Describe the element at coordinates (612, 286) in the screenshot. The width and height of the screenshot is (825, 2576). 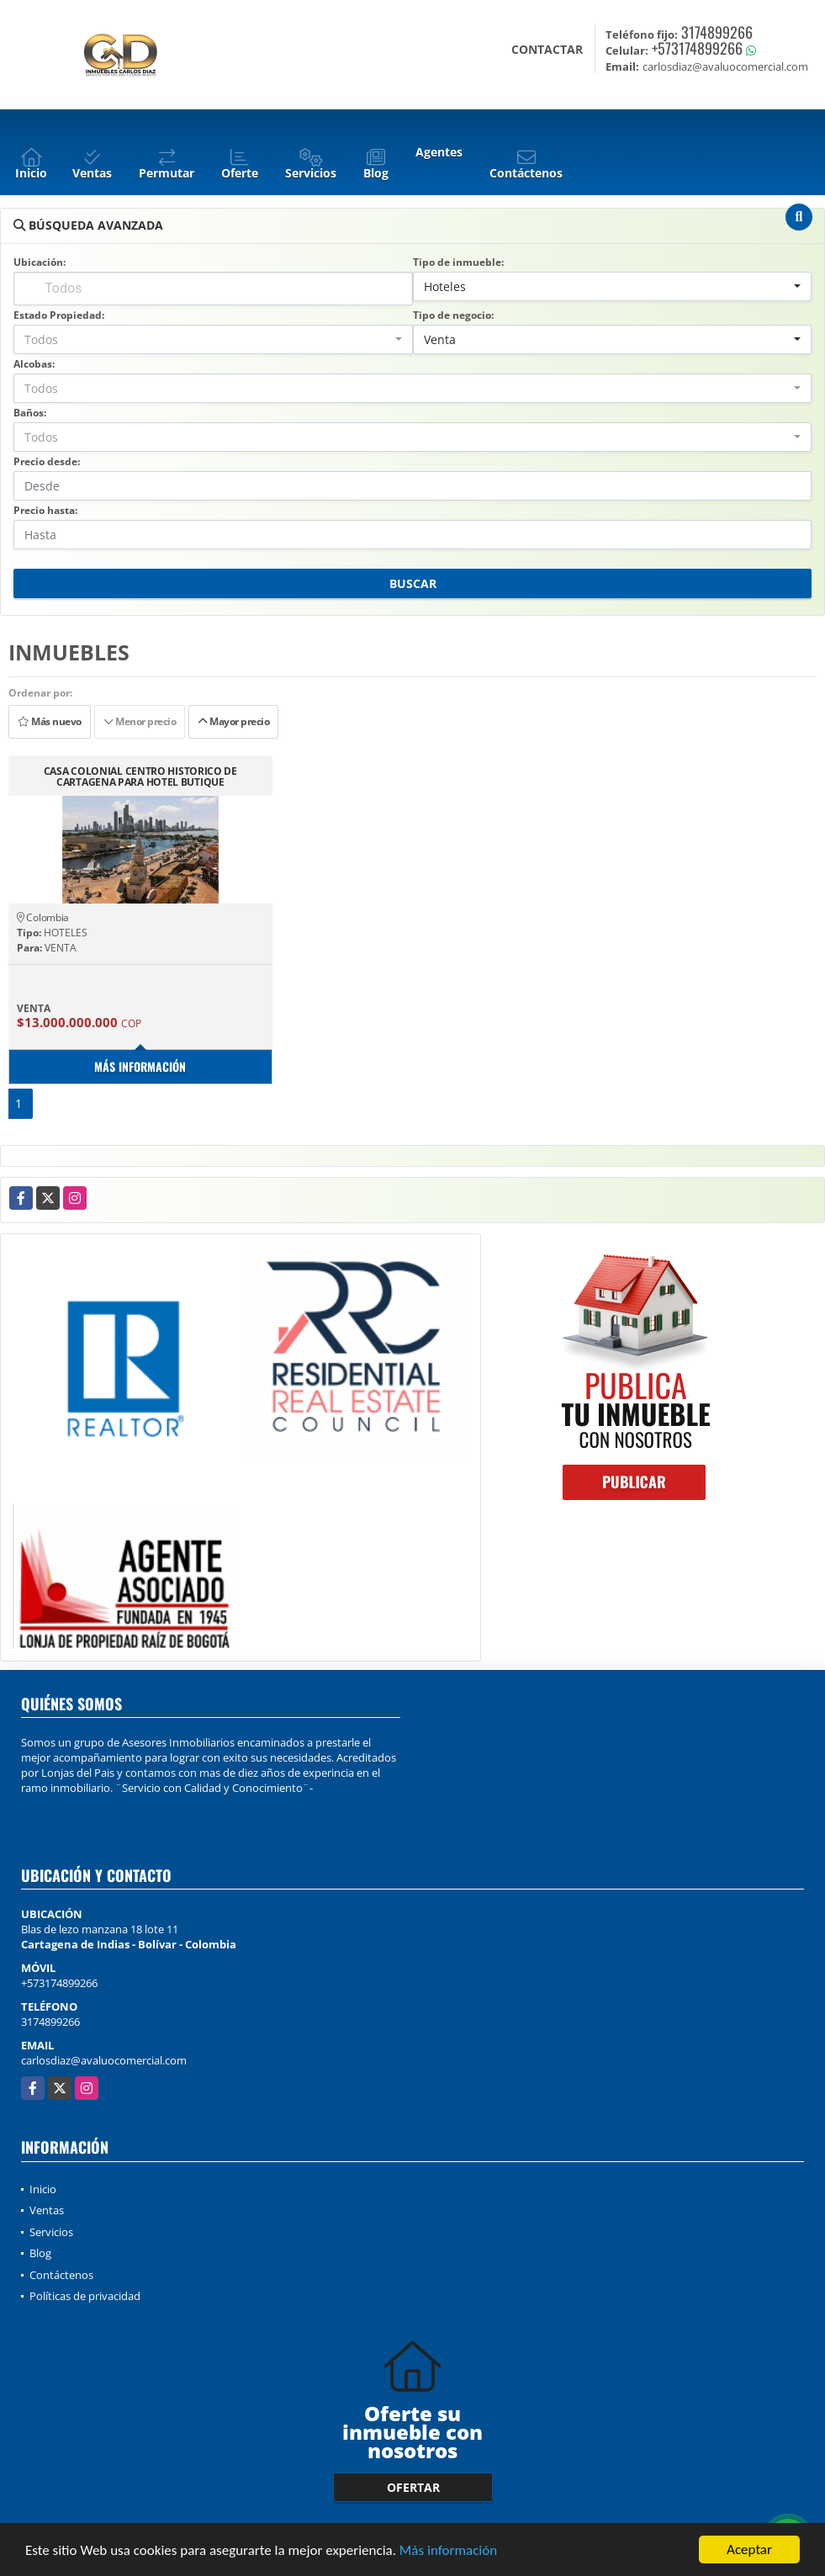
I see `[combobox]` at that location.